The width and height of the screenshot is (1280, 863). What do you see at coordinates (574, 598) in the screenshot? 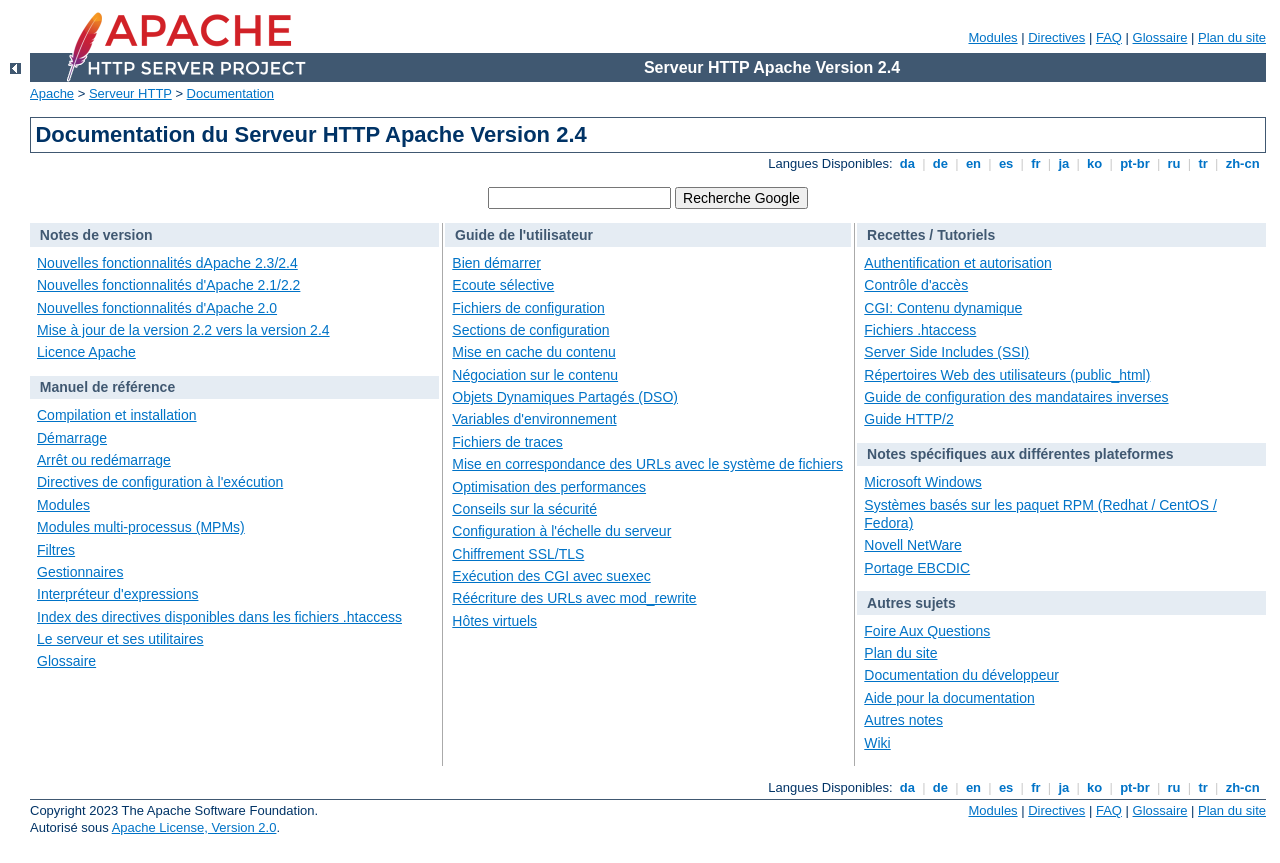
I see `Réécriture des URLs avec mod_rewrite` at bounding box center [574, 598].